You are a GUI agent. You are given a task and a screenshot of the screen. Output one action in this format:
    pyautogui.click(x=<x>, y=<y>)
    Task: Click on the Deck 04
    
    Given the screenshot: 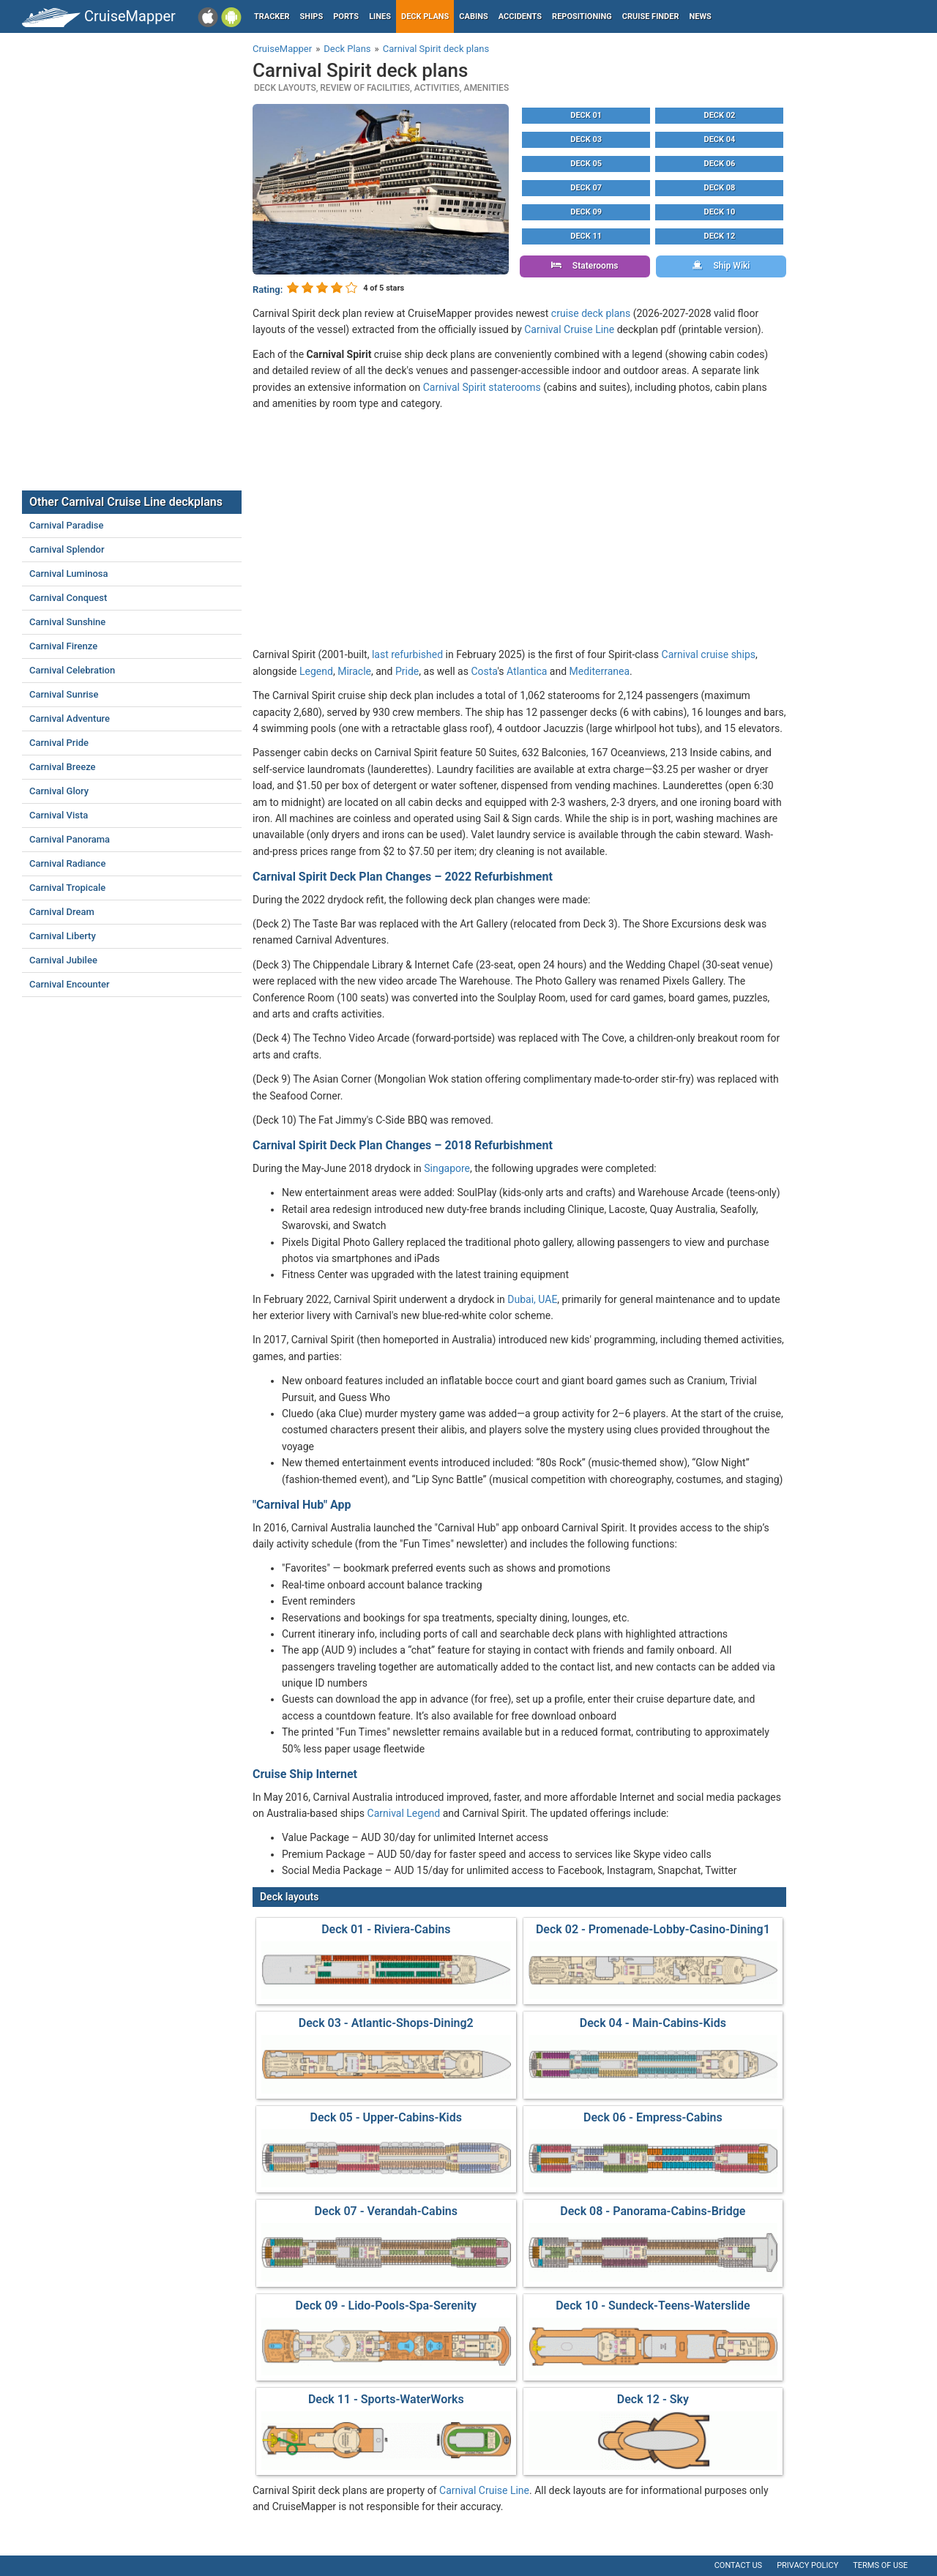 What is the action you would take?
    pyautogui.click(x=720, y=139)
    